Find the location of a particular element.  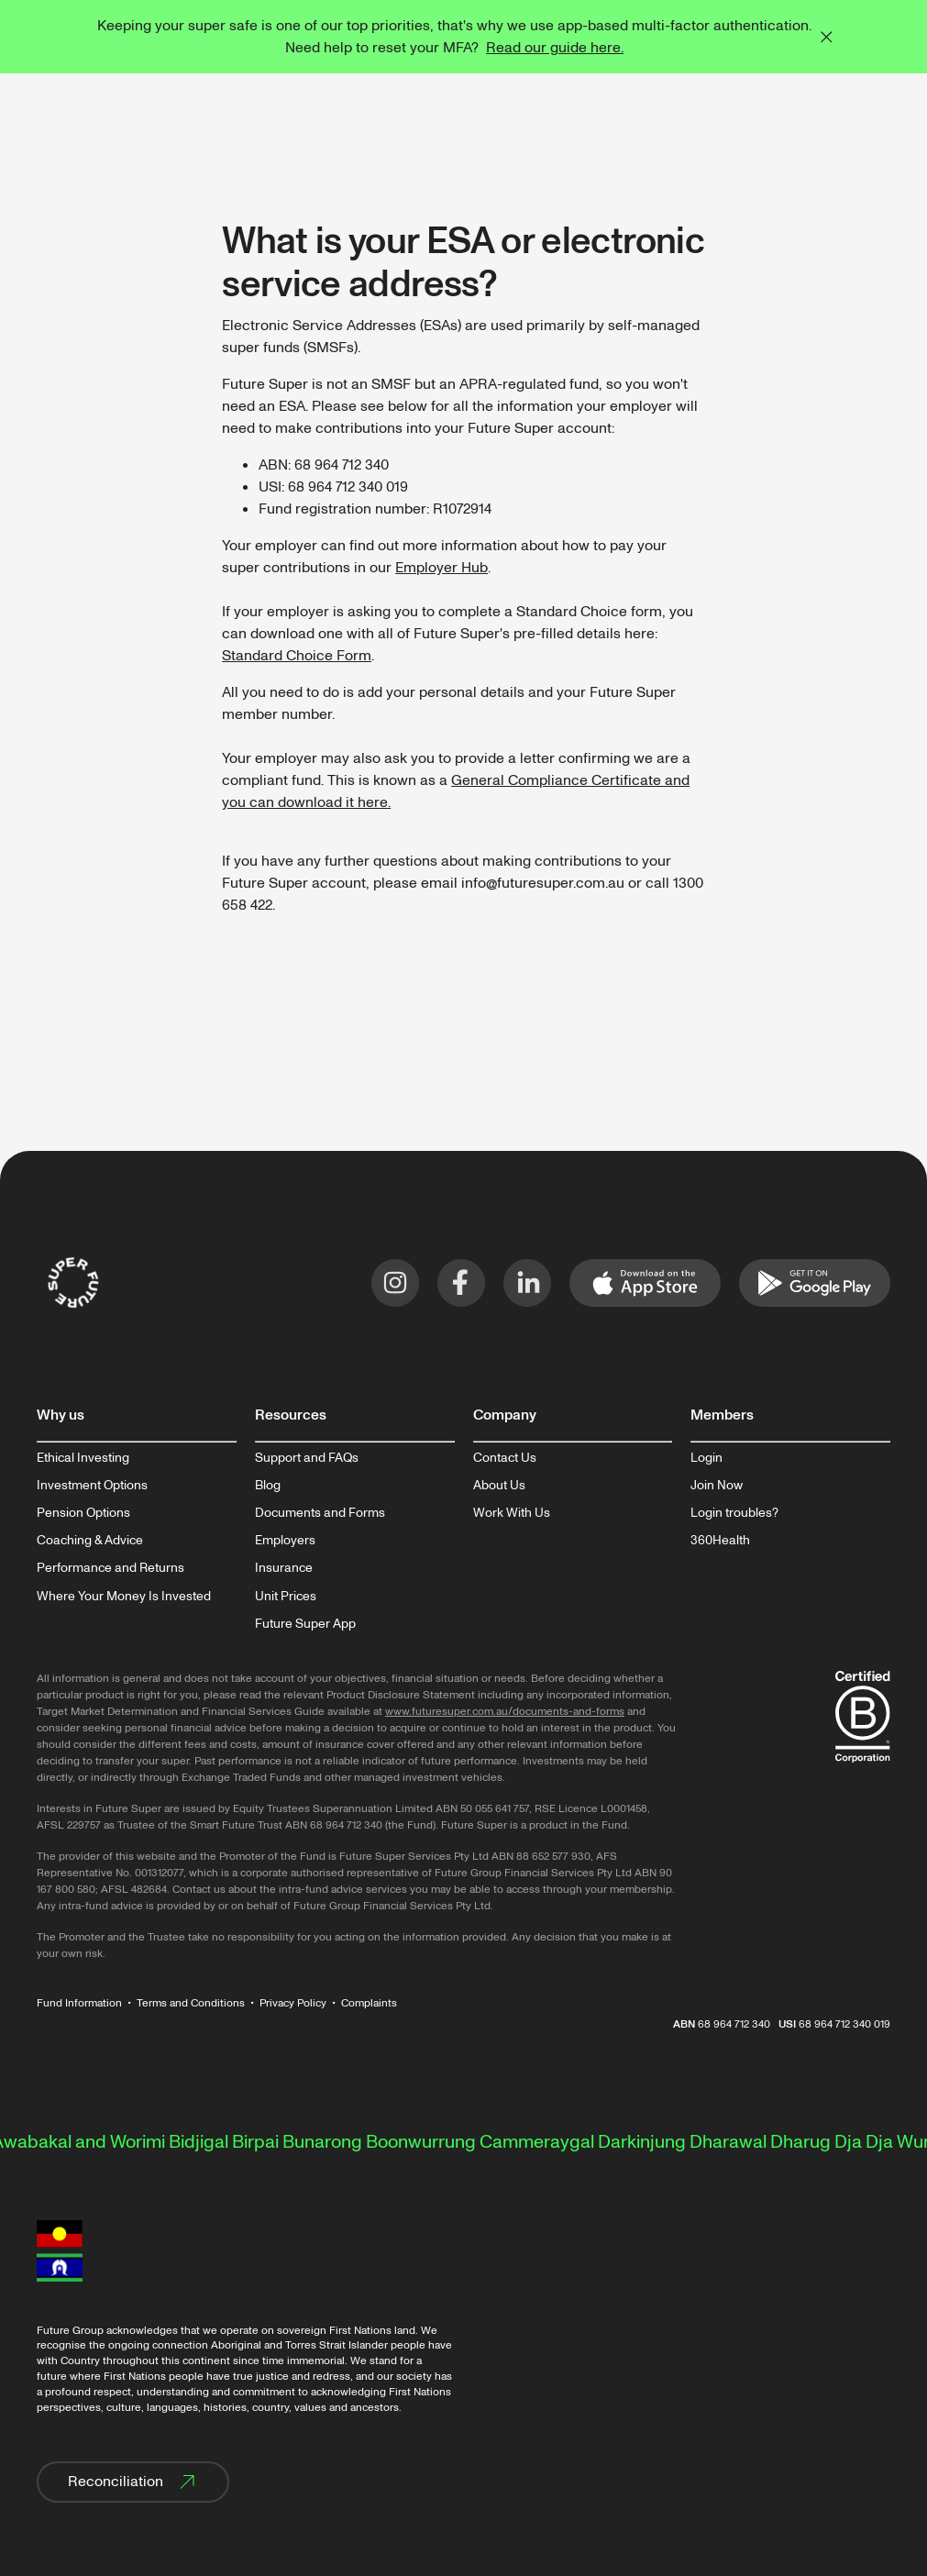

Documents and Forms is located at coordinates (320, 1513).